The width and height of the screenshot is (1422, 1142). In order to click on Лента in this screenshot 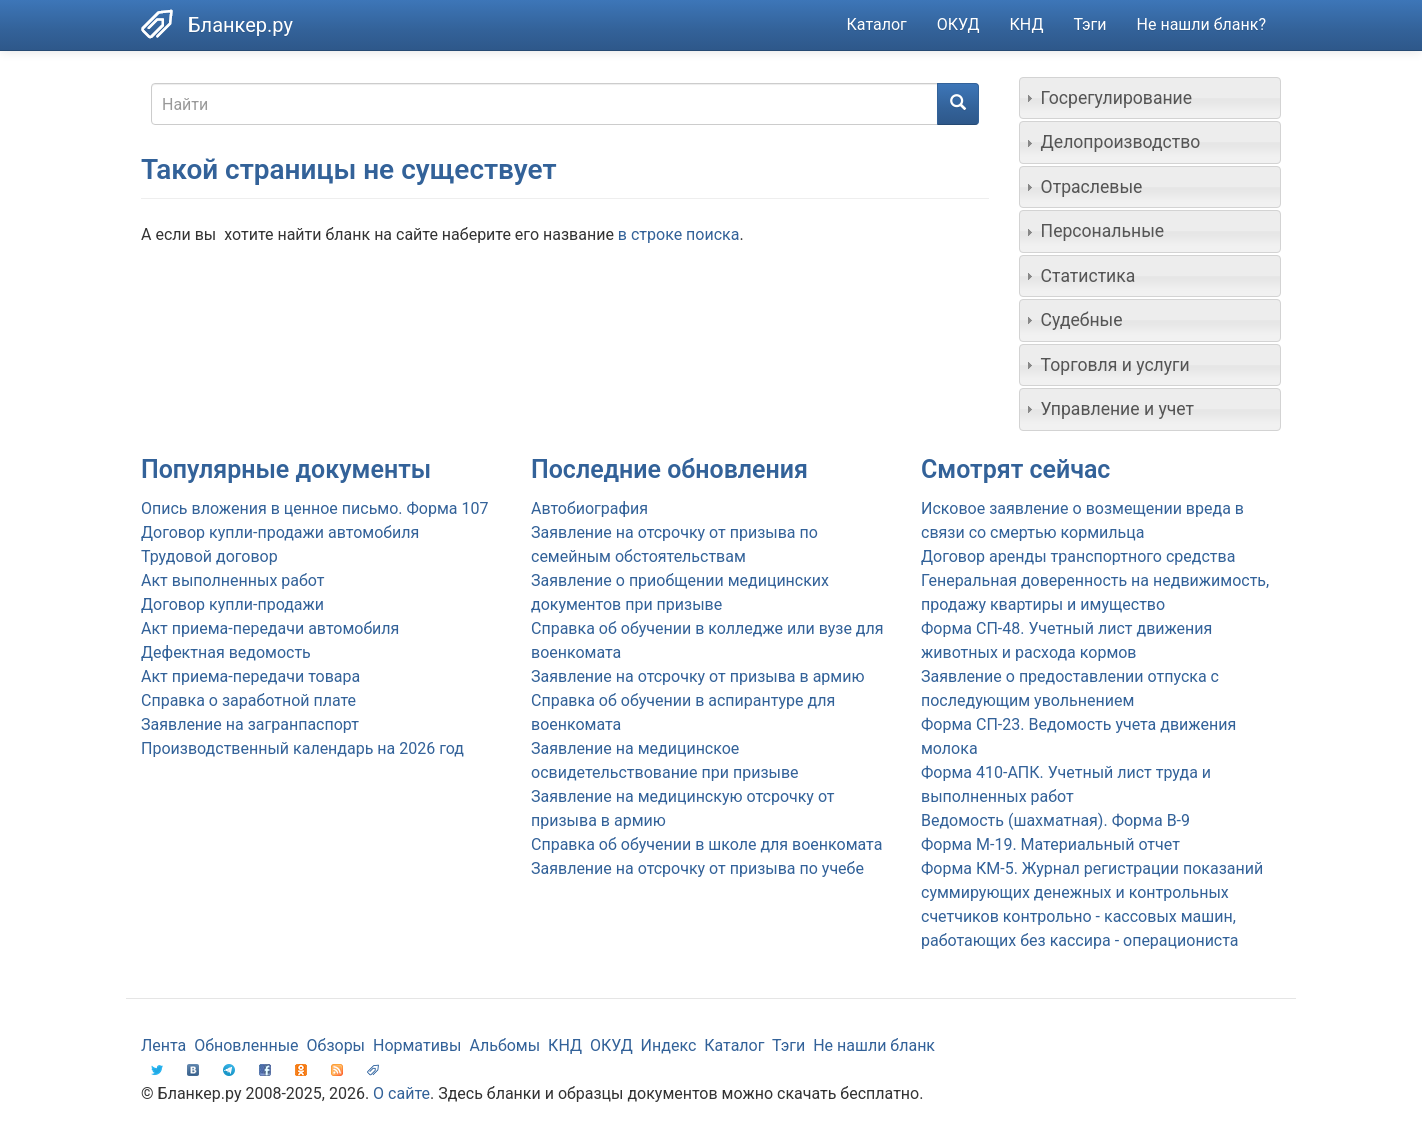, I will do `click(163, 1045)`.